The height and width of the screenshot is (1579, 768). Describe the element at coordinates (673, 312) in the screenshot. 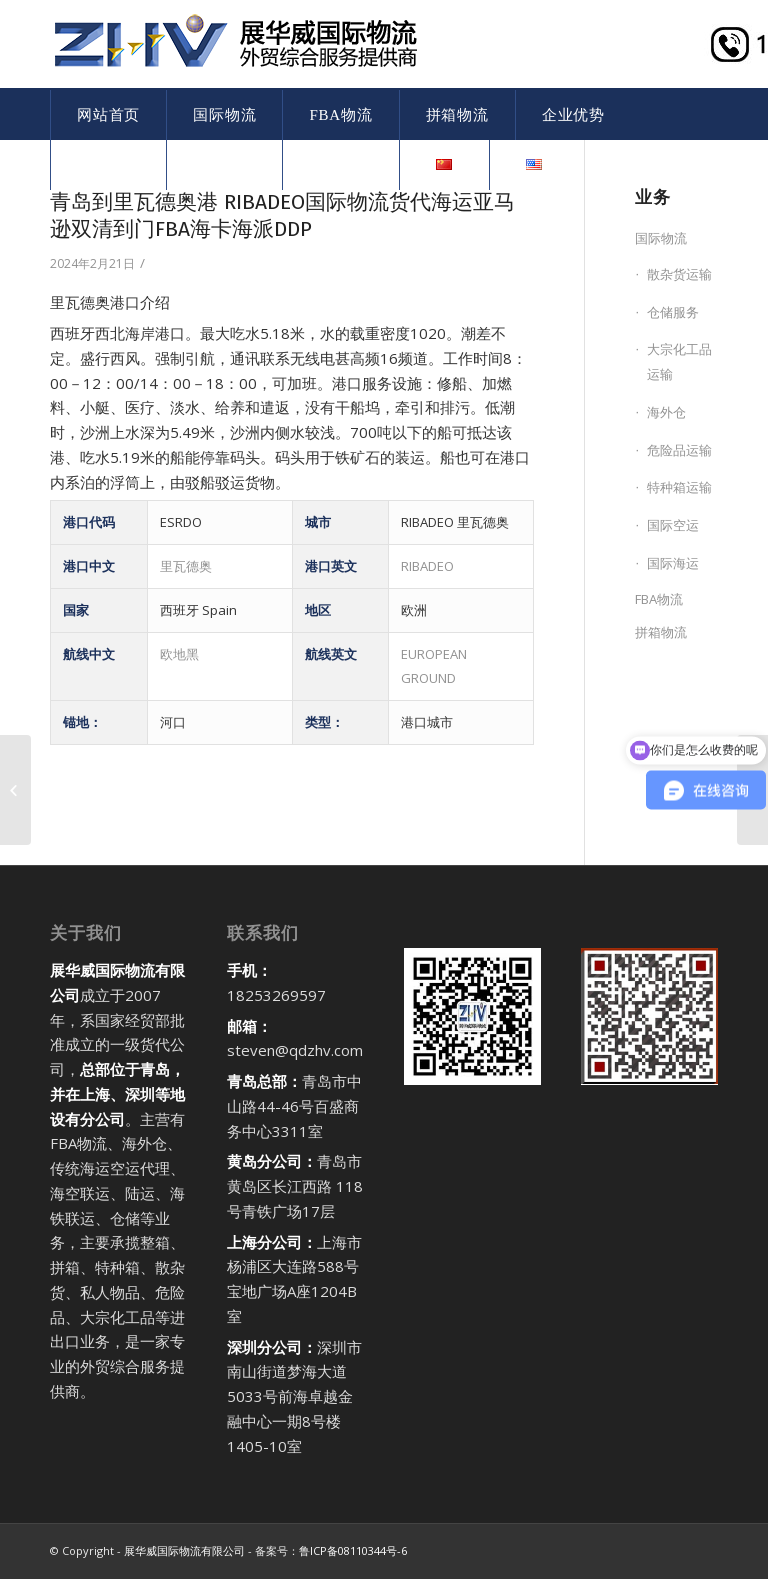

I see `仓储服务` at that location.